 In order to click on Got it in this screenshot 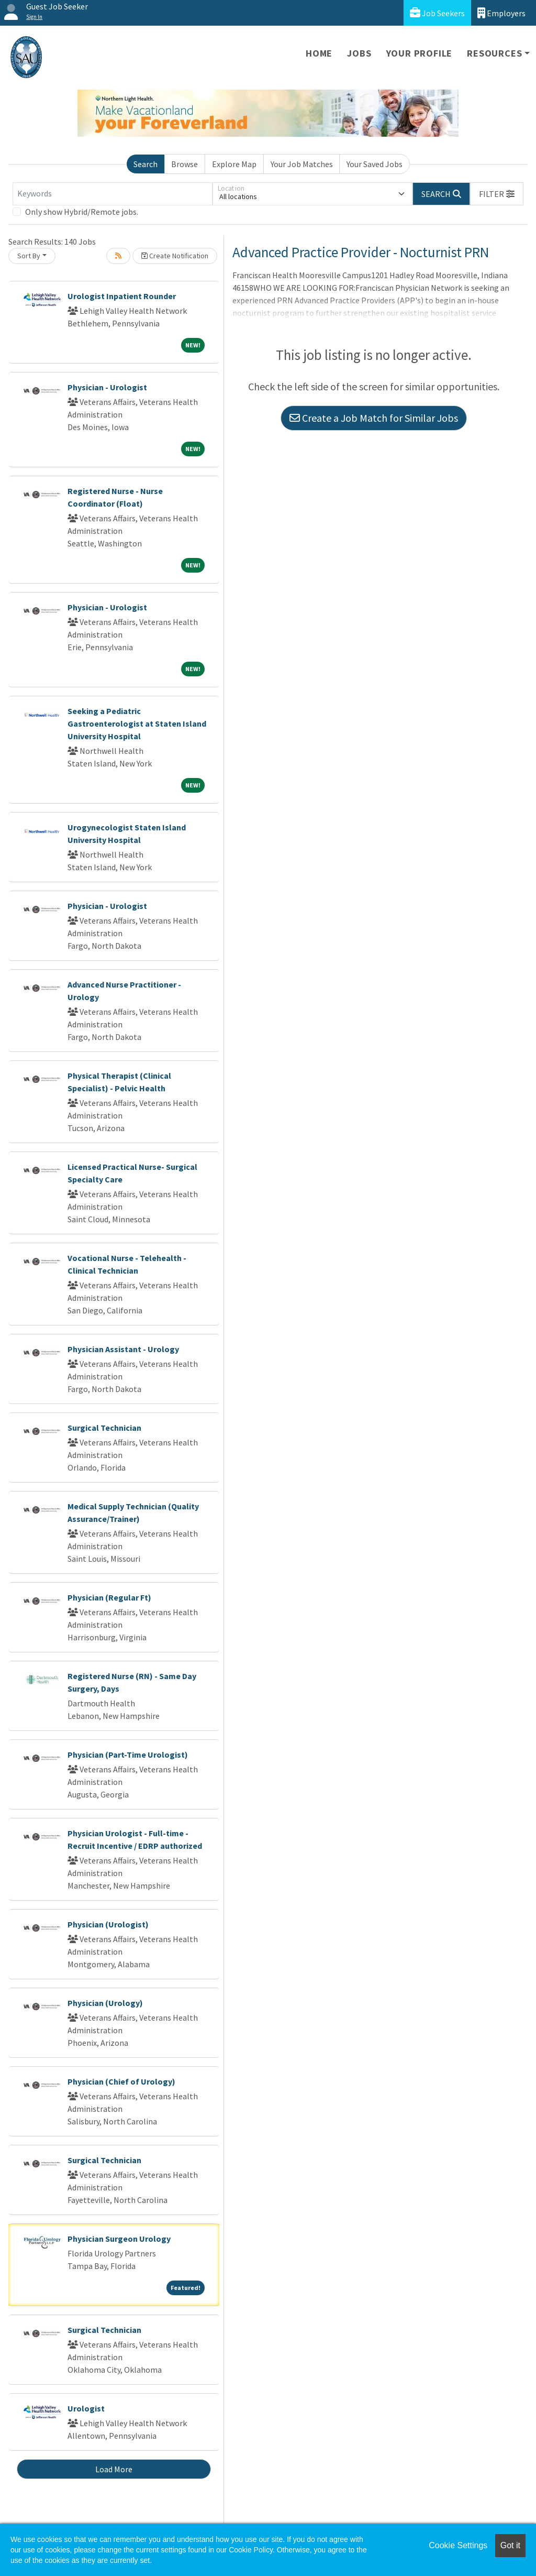, I will do `click(510, 2545)`.